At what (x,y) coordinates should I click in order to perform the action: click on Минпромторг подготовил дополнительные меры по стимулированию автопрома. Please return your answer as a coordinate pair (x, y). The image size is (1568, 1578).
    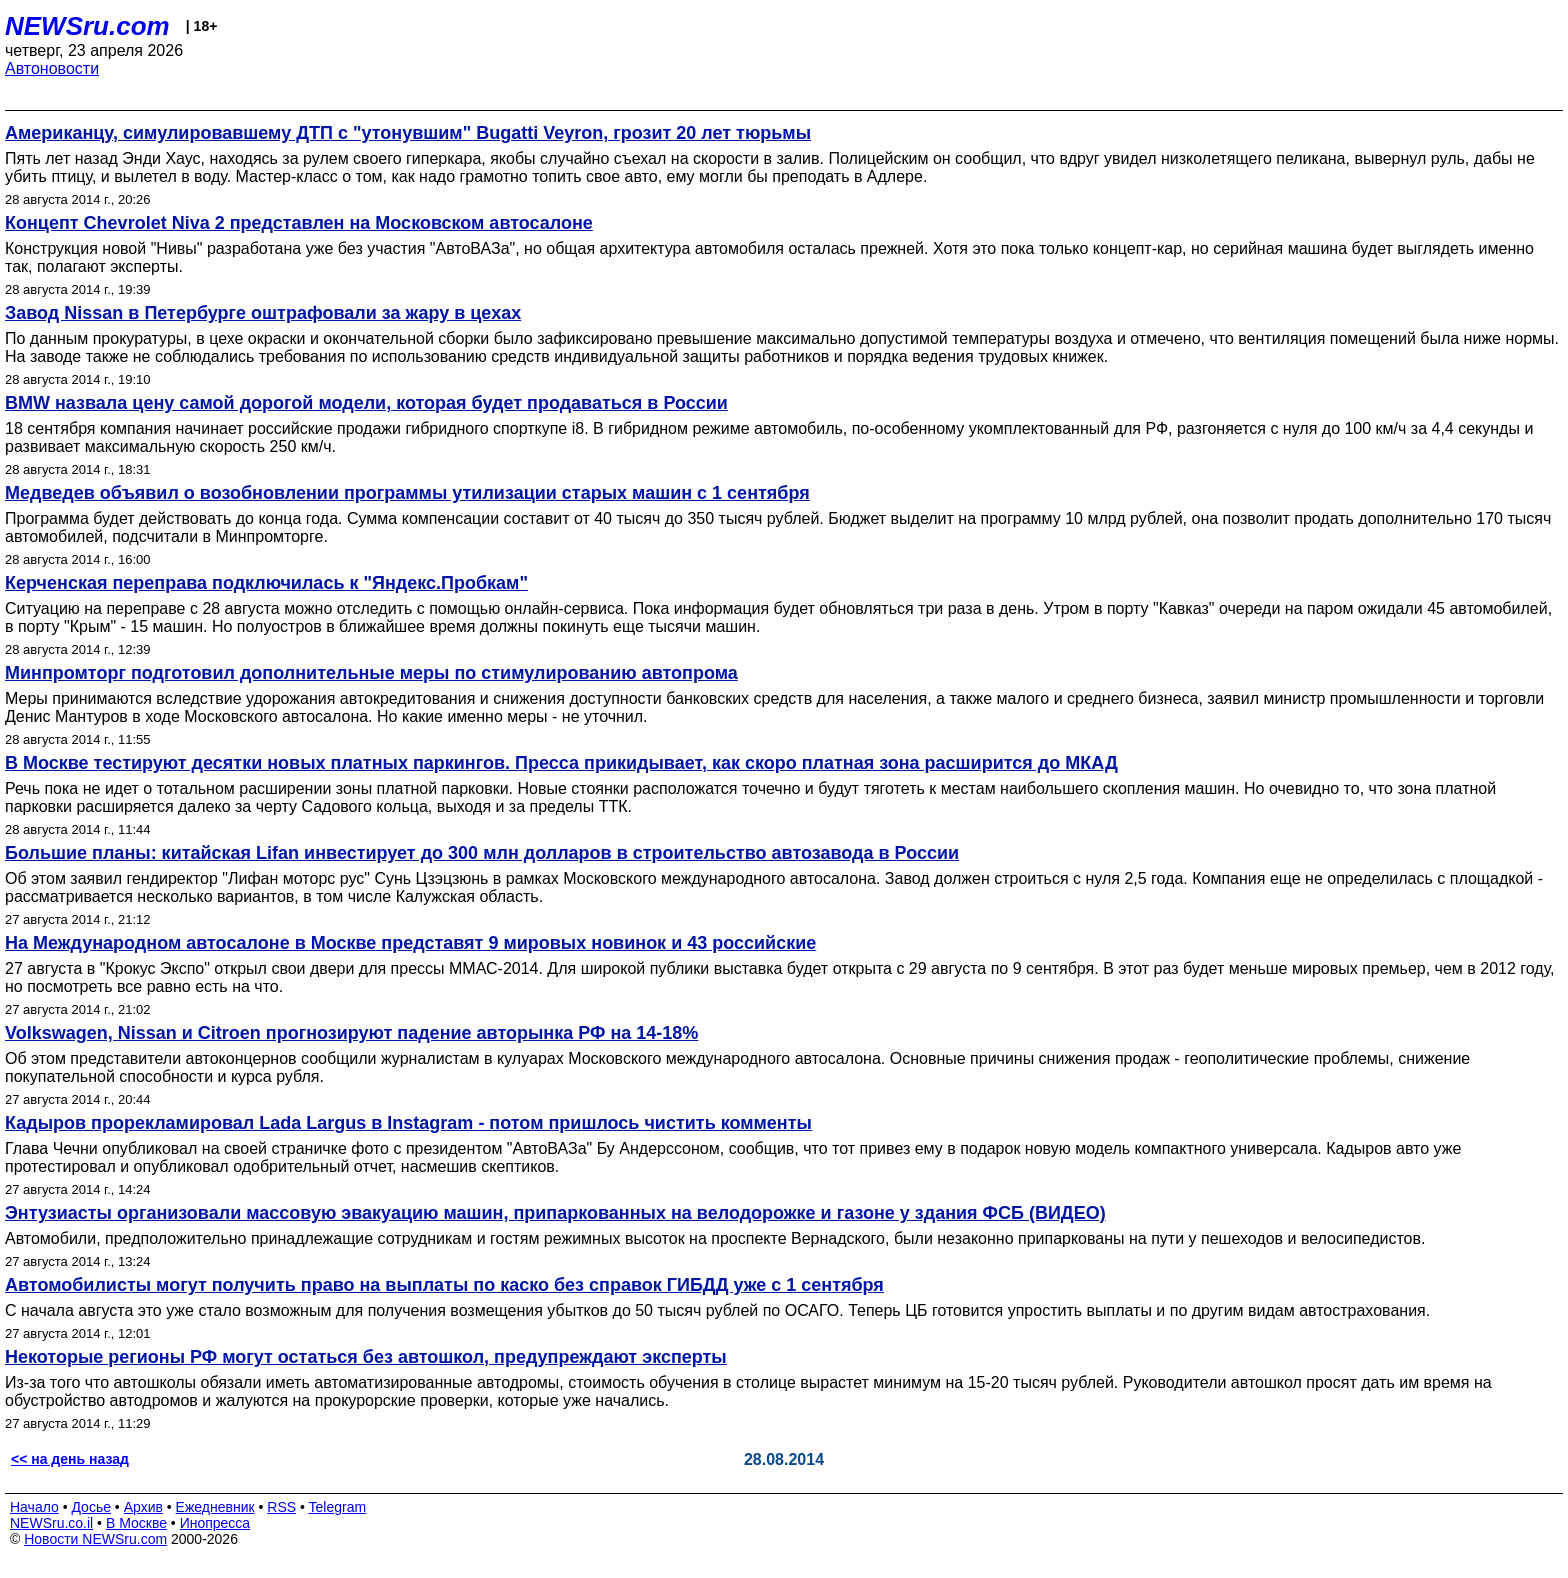
    Looking at the image, I should click on (371, 673).